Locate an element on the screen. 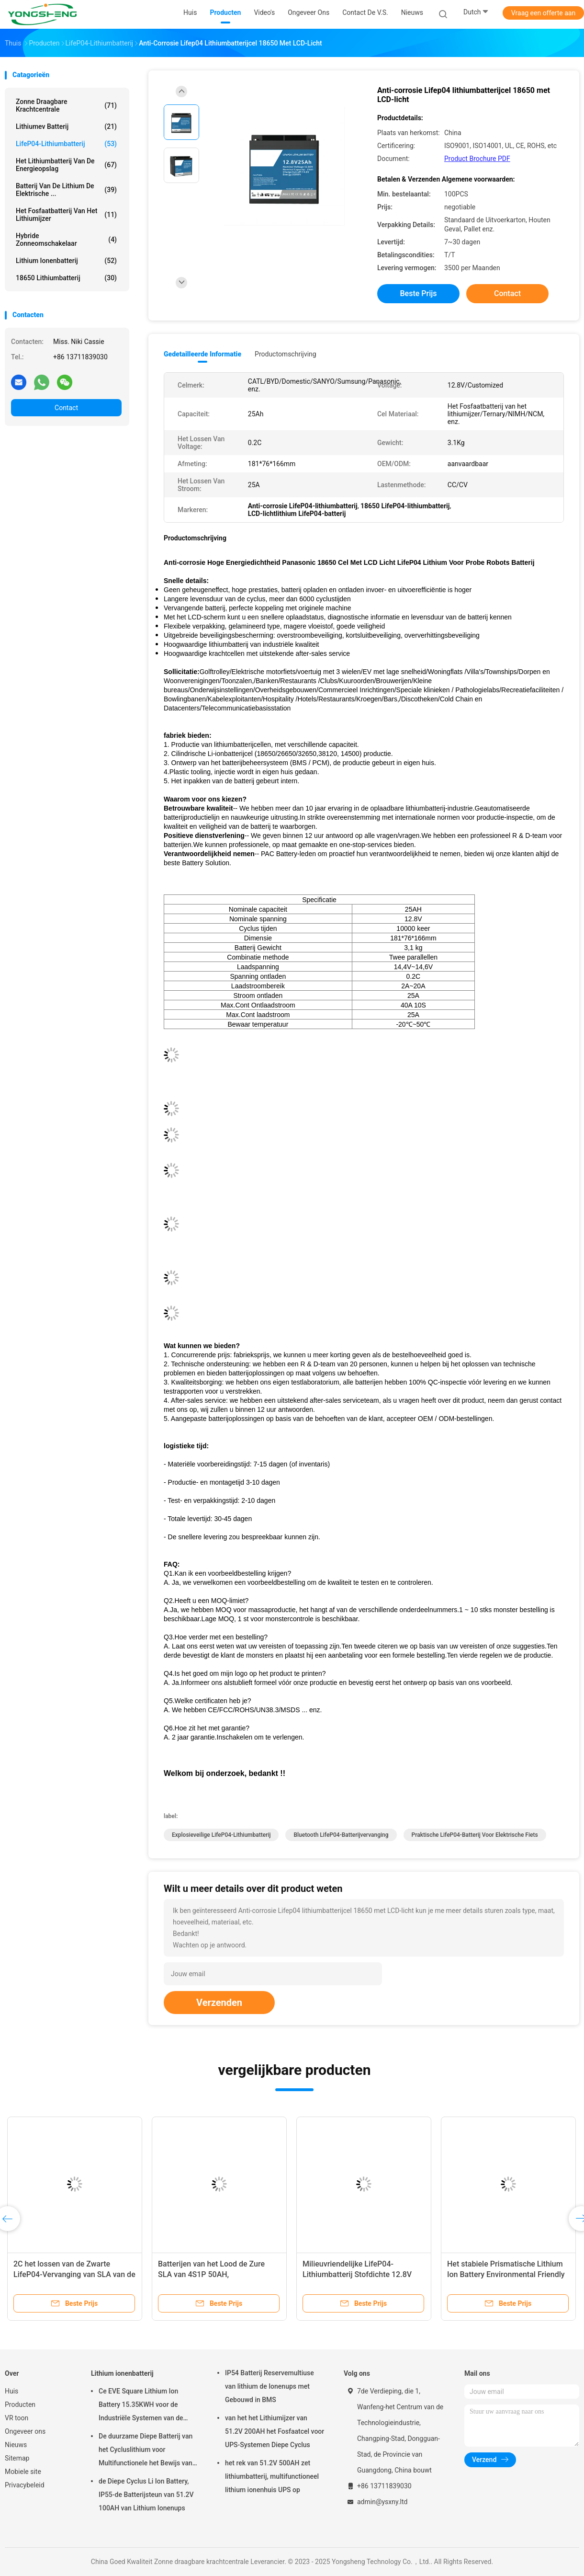 The image size is (584, 2576). Nieuws is located at coordinates (16, 2445).